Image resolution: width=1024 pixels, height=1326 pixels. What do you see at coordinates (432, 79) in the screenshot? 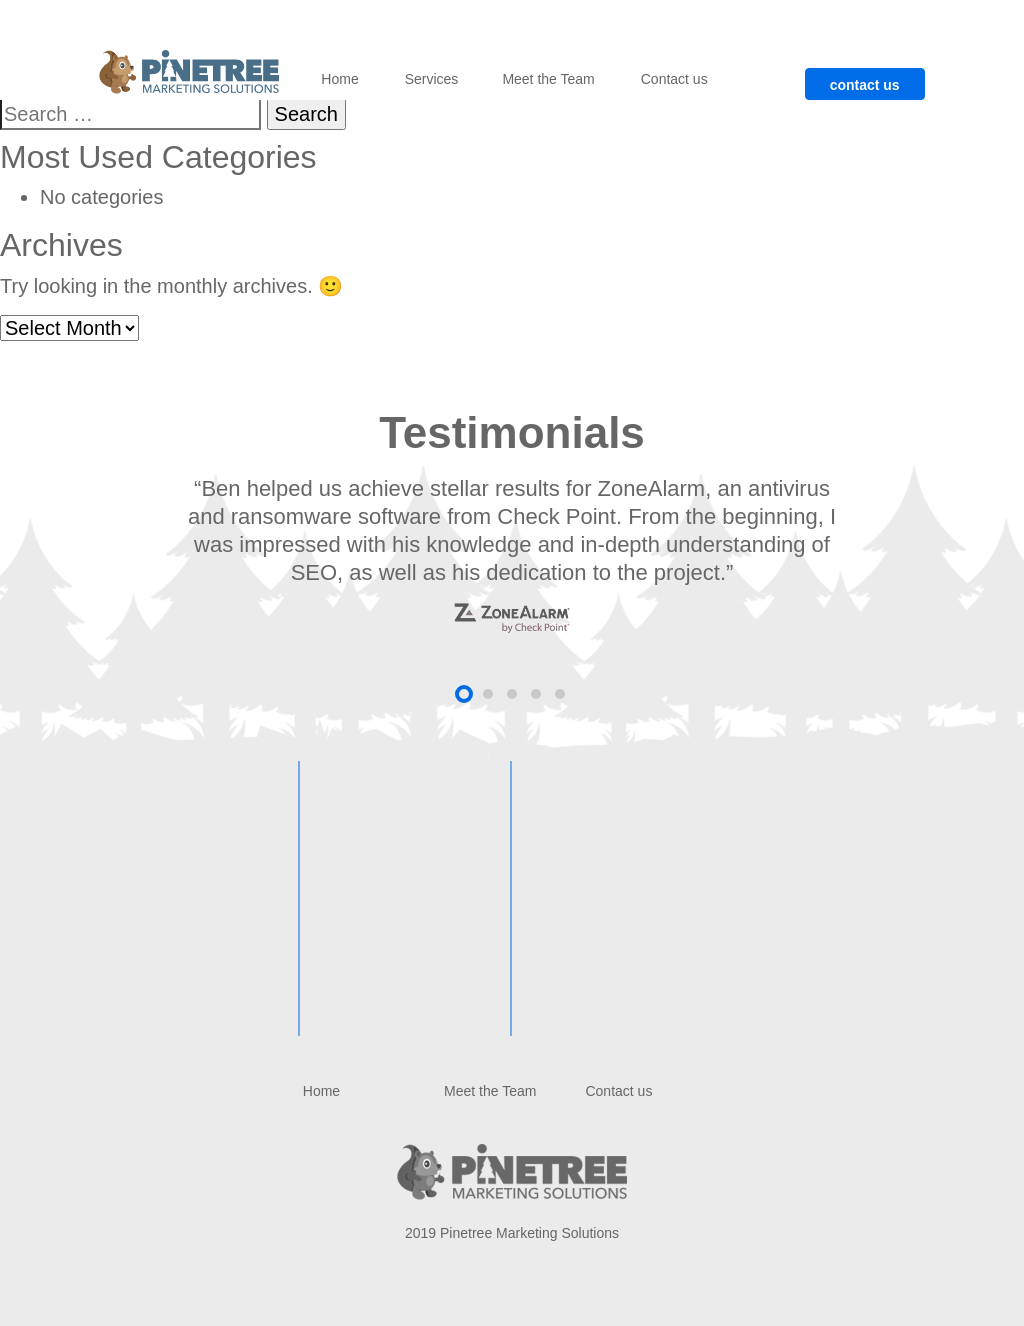
I see `Services` at bounding box center [432, 79].